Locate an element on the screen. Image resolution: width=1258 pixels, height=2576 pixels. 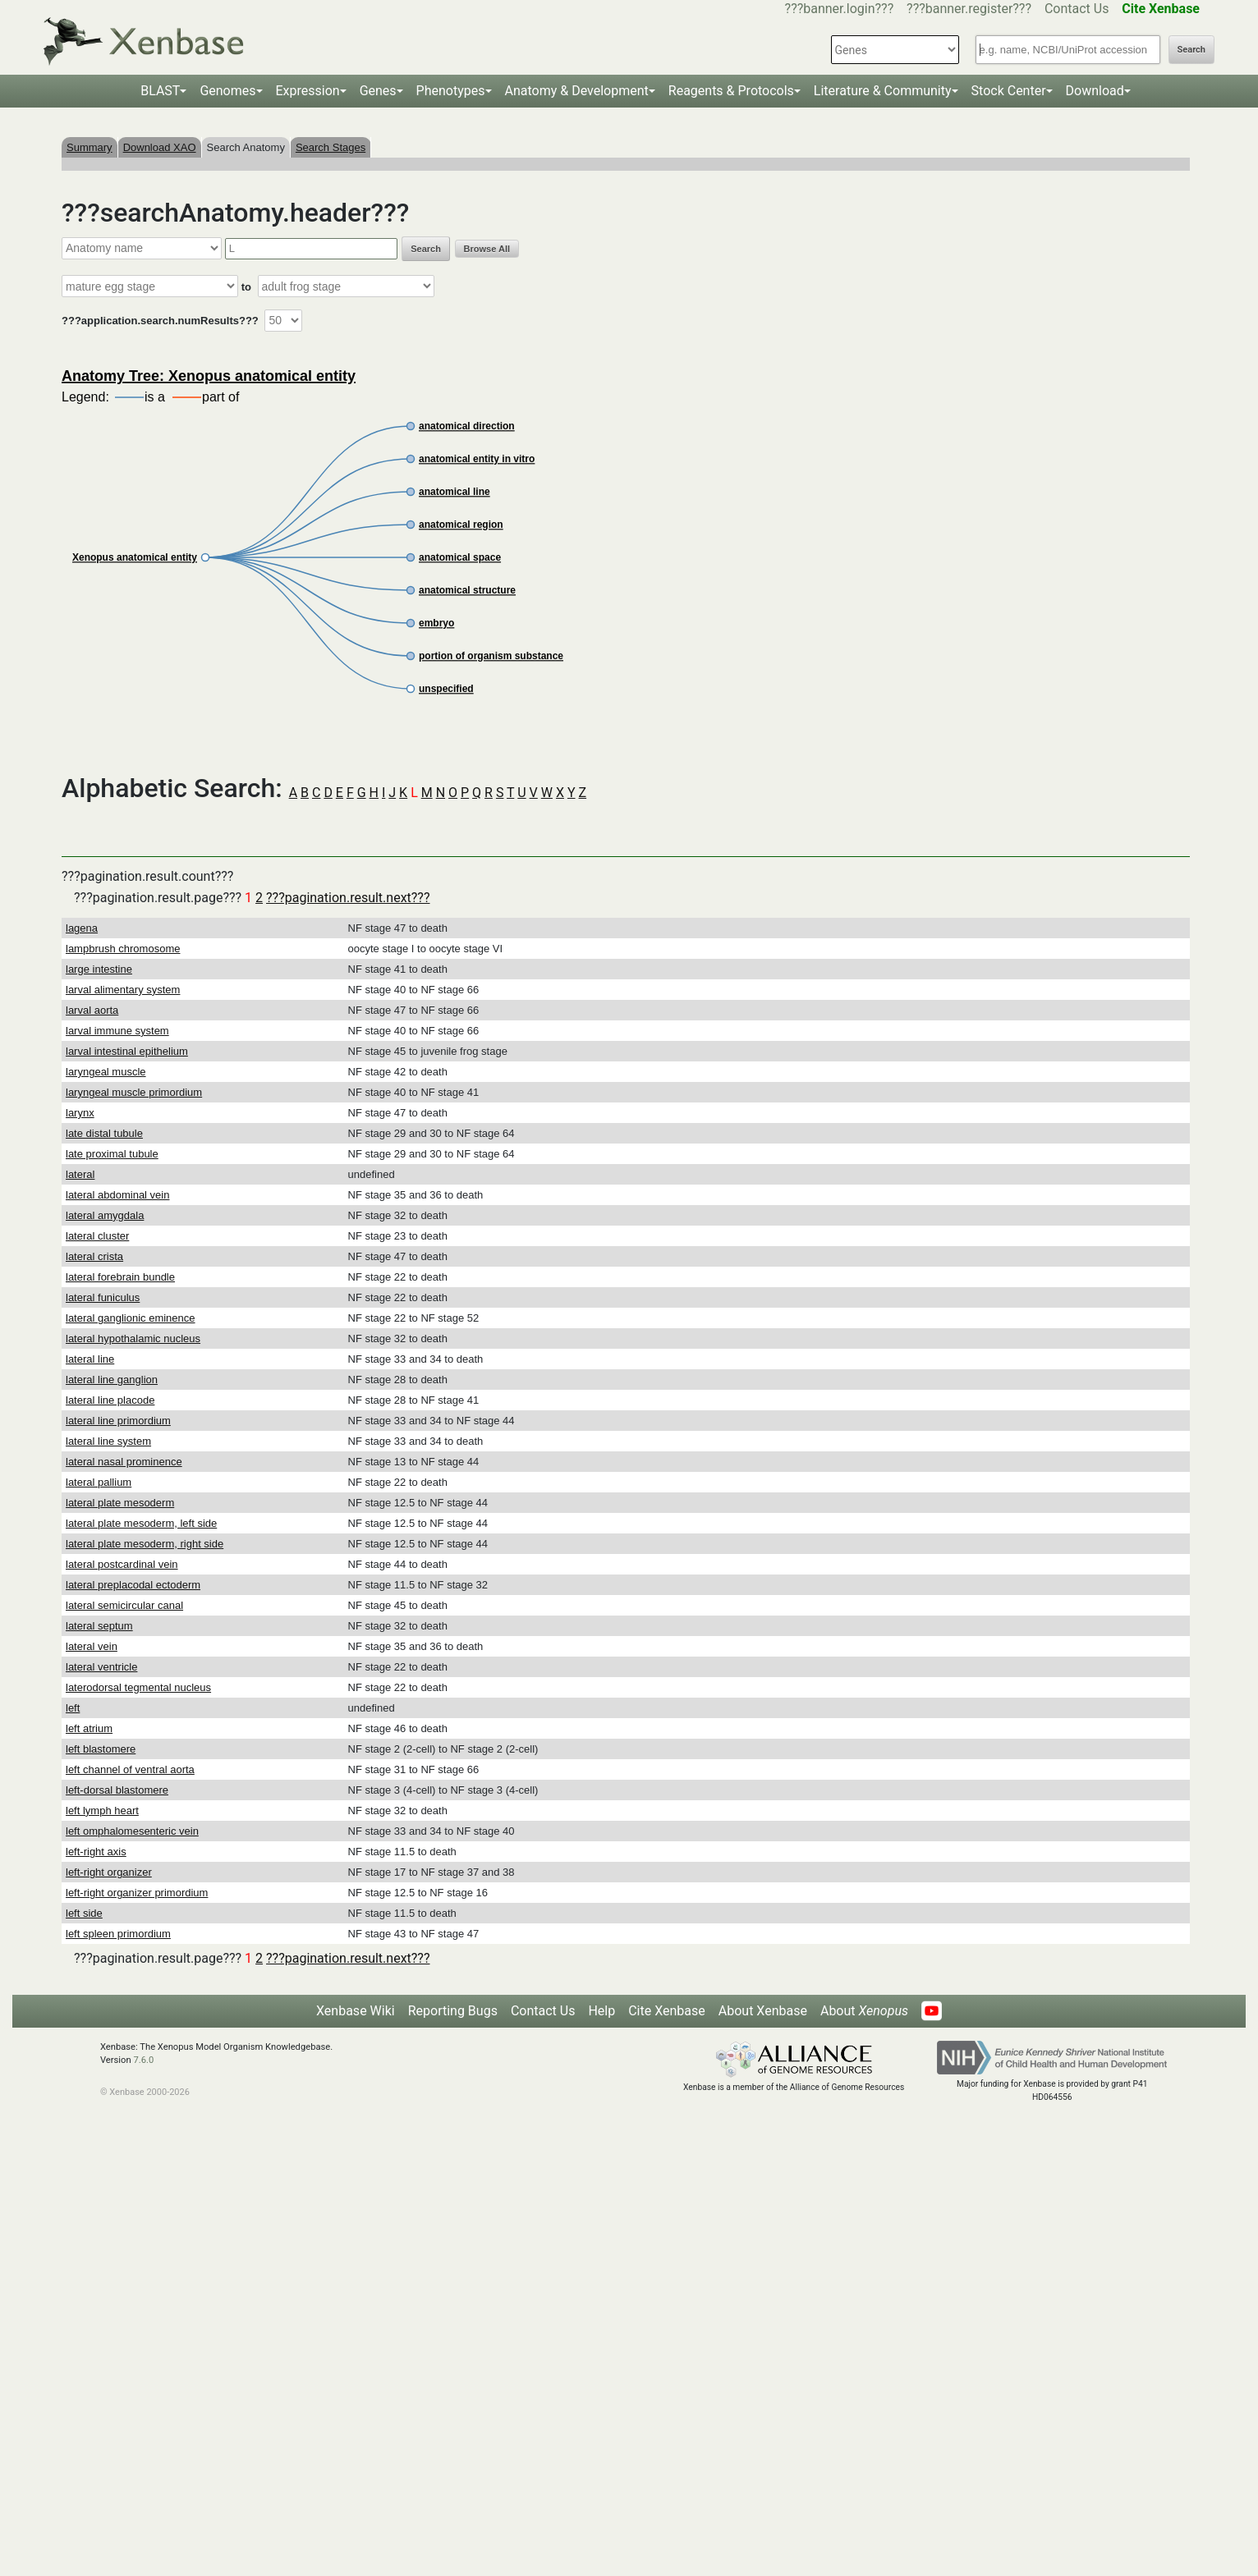
left blastomere is located at coordinates (100, 1749).